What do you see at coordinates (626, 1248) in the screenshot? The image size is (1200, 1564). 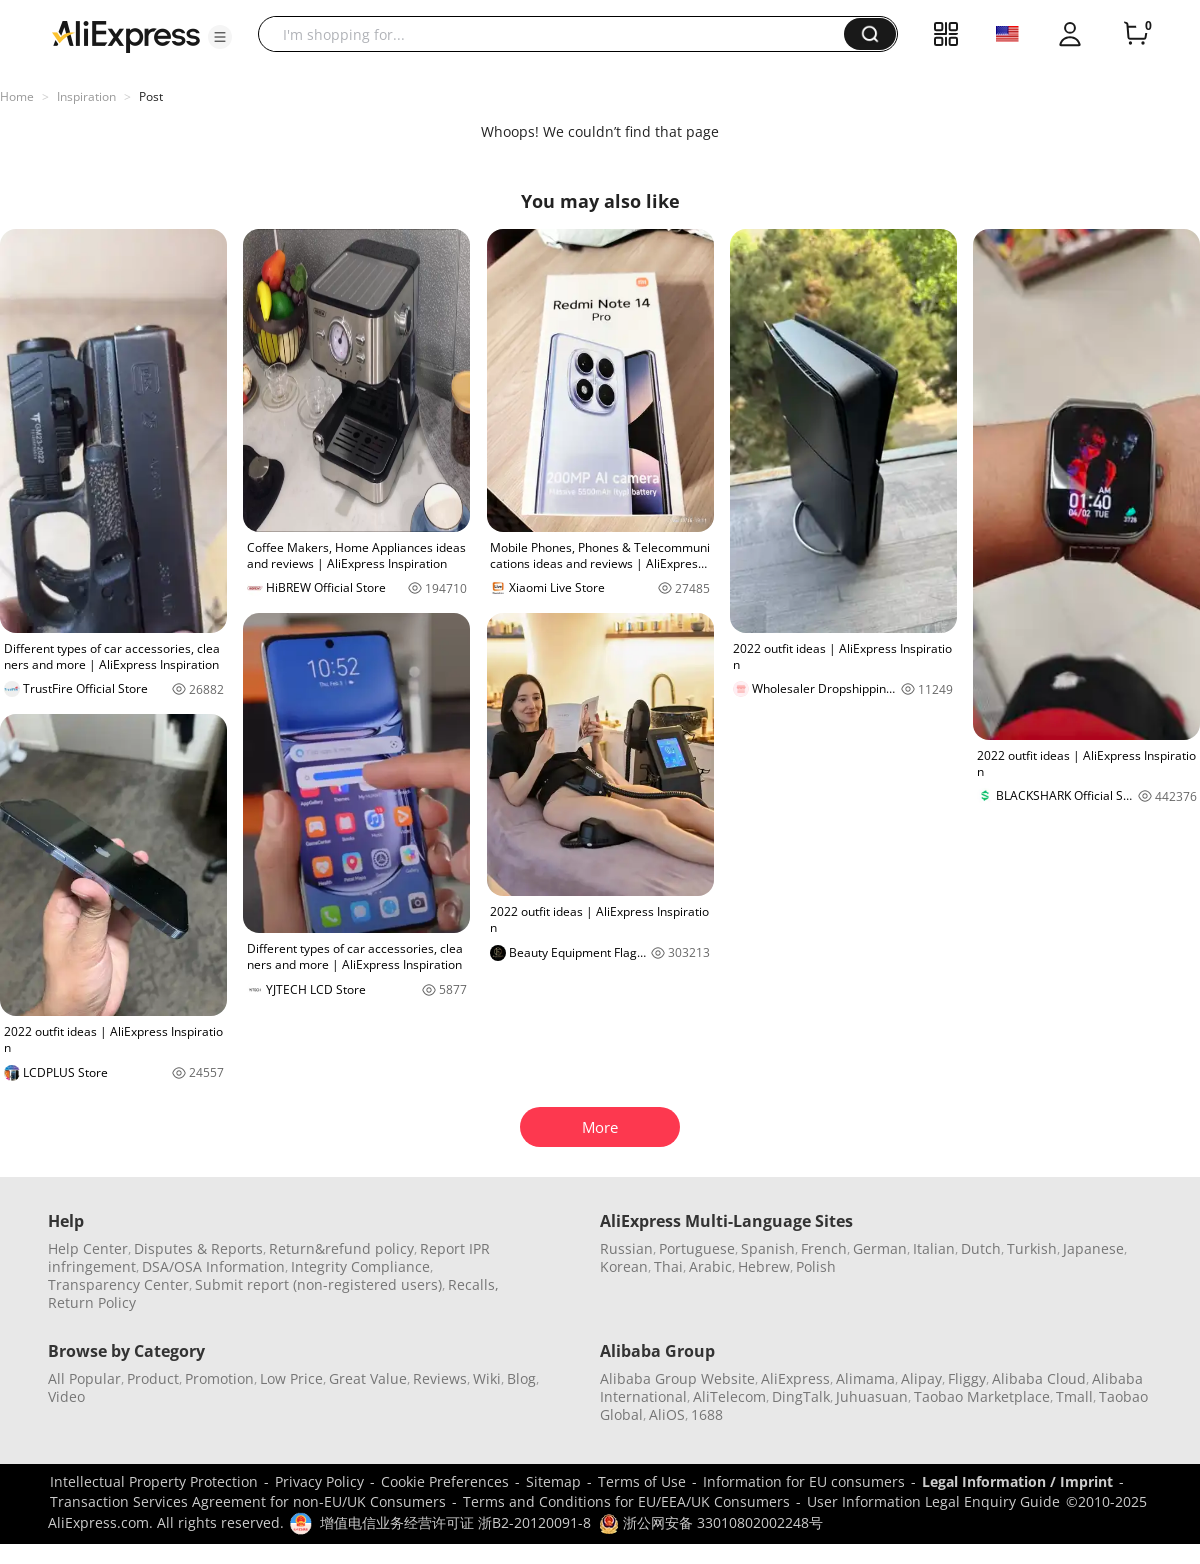 I see `Russian` at bounding box center [626, 1248].